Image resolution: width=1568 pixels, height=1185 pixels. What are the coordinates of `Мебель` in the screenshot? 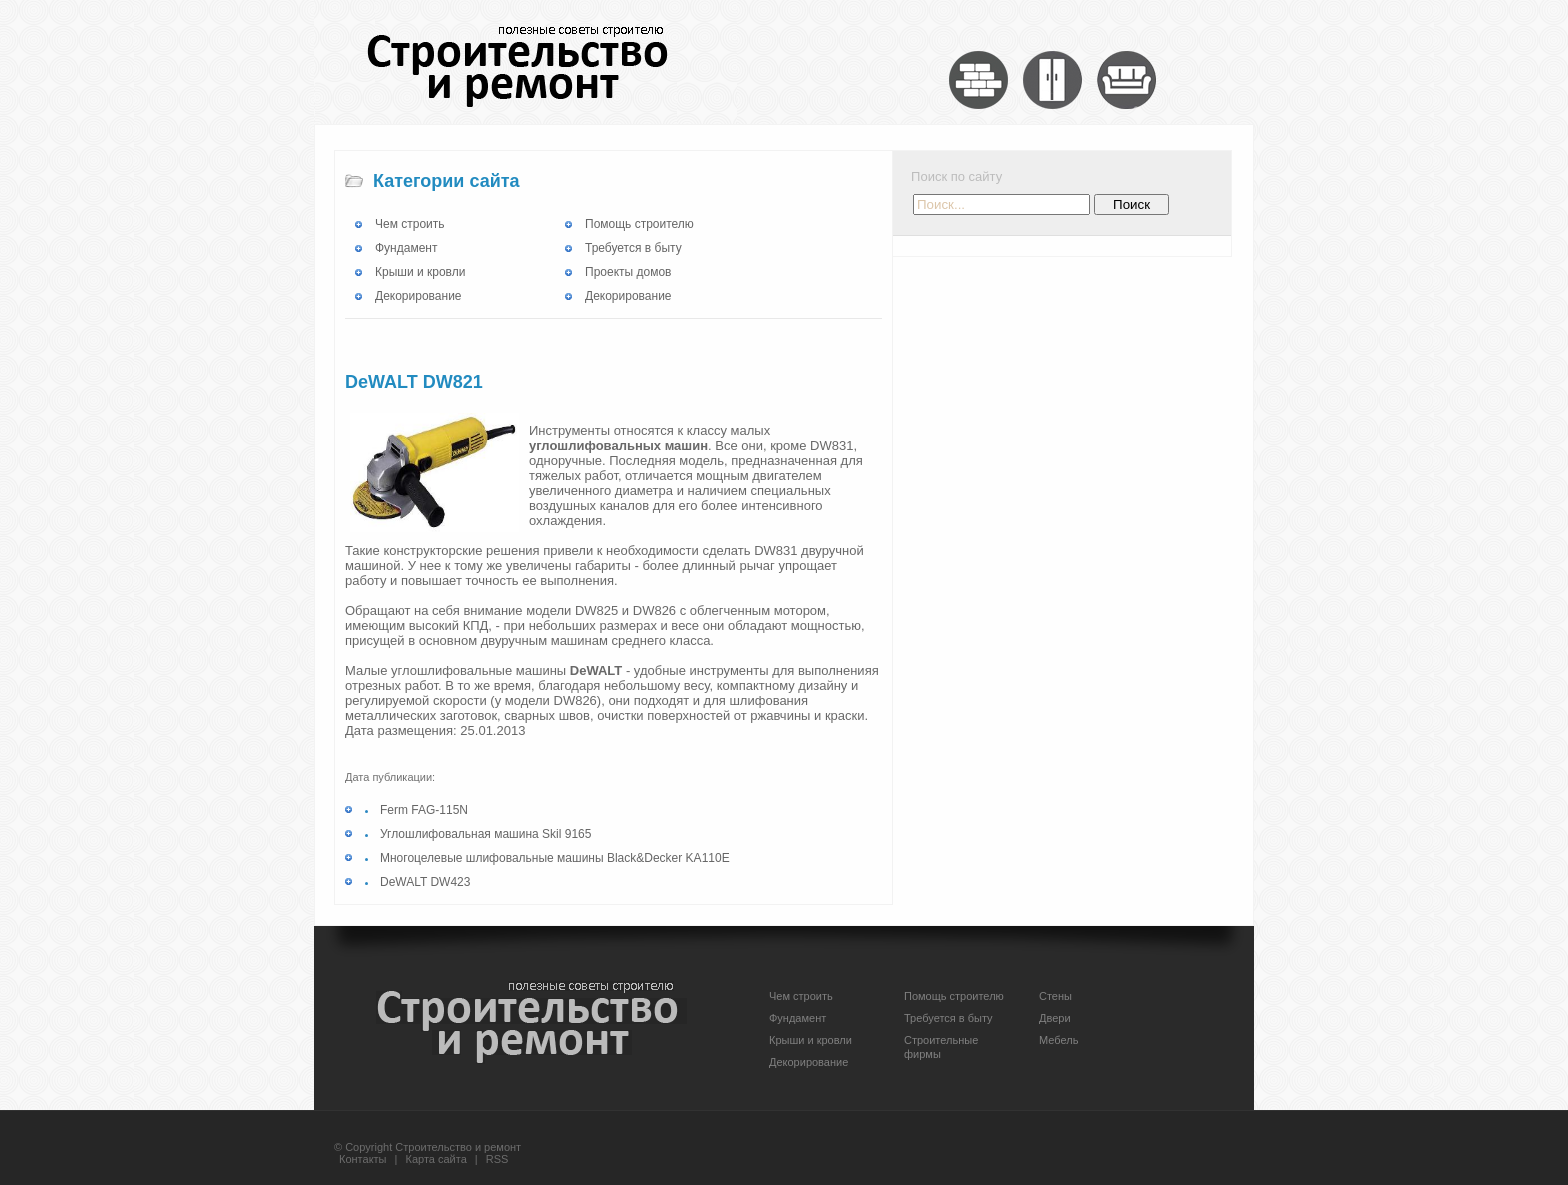 It's located at (1058, 1040).